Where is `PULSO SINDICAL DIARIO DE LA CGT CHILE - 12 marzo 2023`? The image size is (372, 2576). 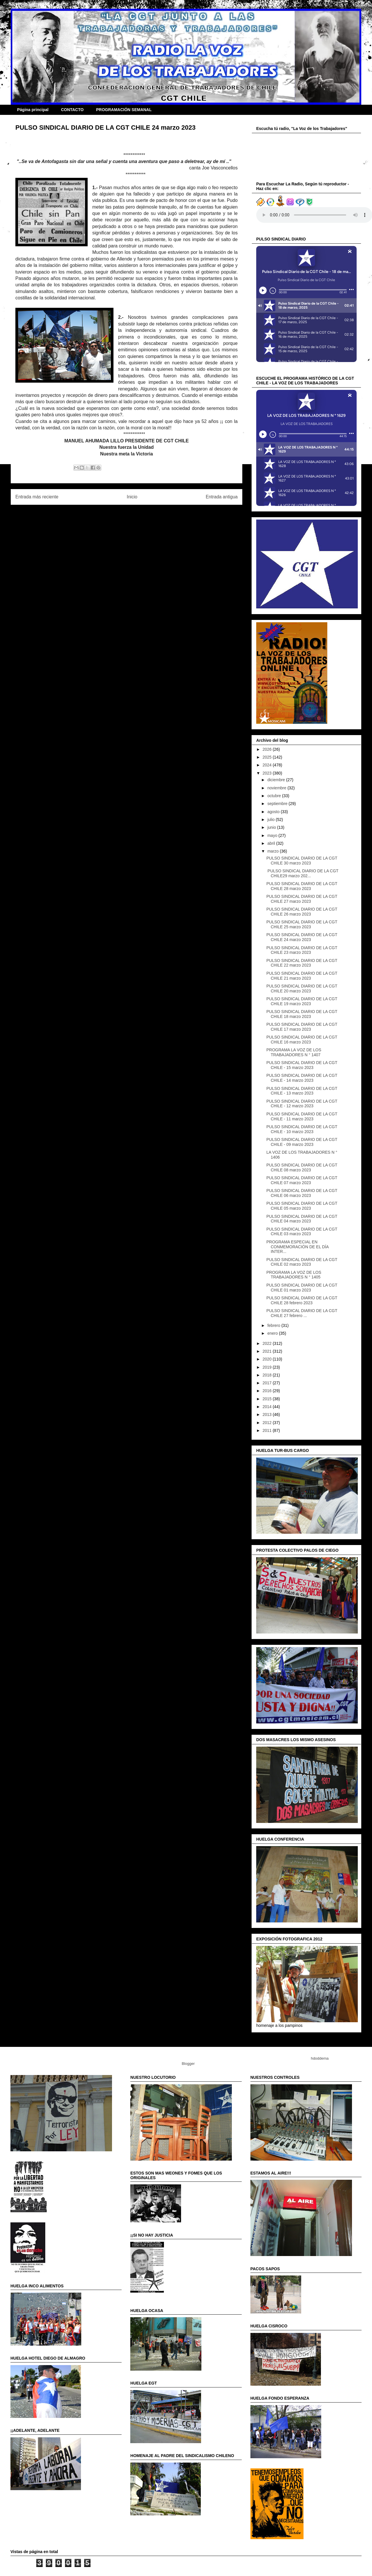
PULSO SINDICAL DIARIO DE LA CGT CHILE - 12 marzo 2023 is located at coordinates (301, 1103).